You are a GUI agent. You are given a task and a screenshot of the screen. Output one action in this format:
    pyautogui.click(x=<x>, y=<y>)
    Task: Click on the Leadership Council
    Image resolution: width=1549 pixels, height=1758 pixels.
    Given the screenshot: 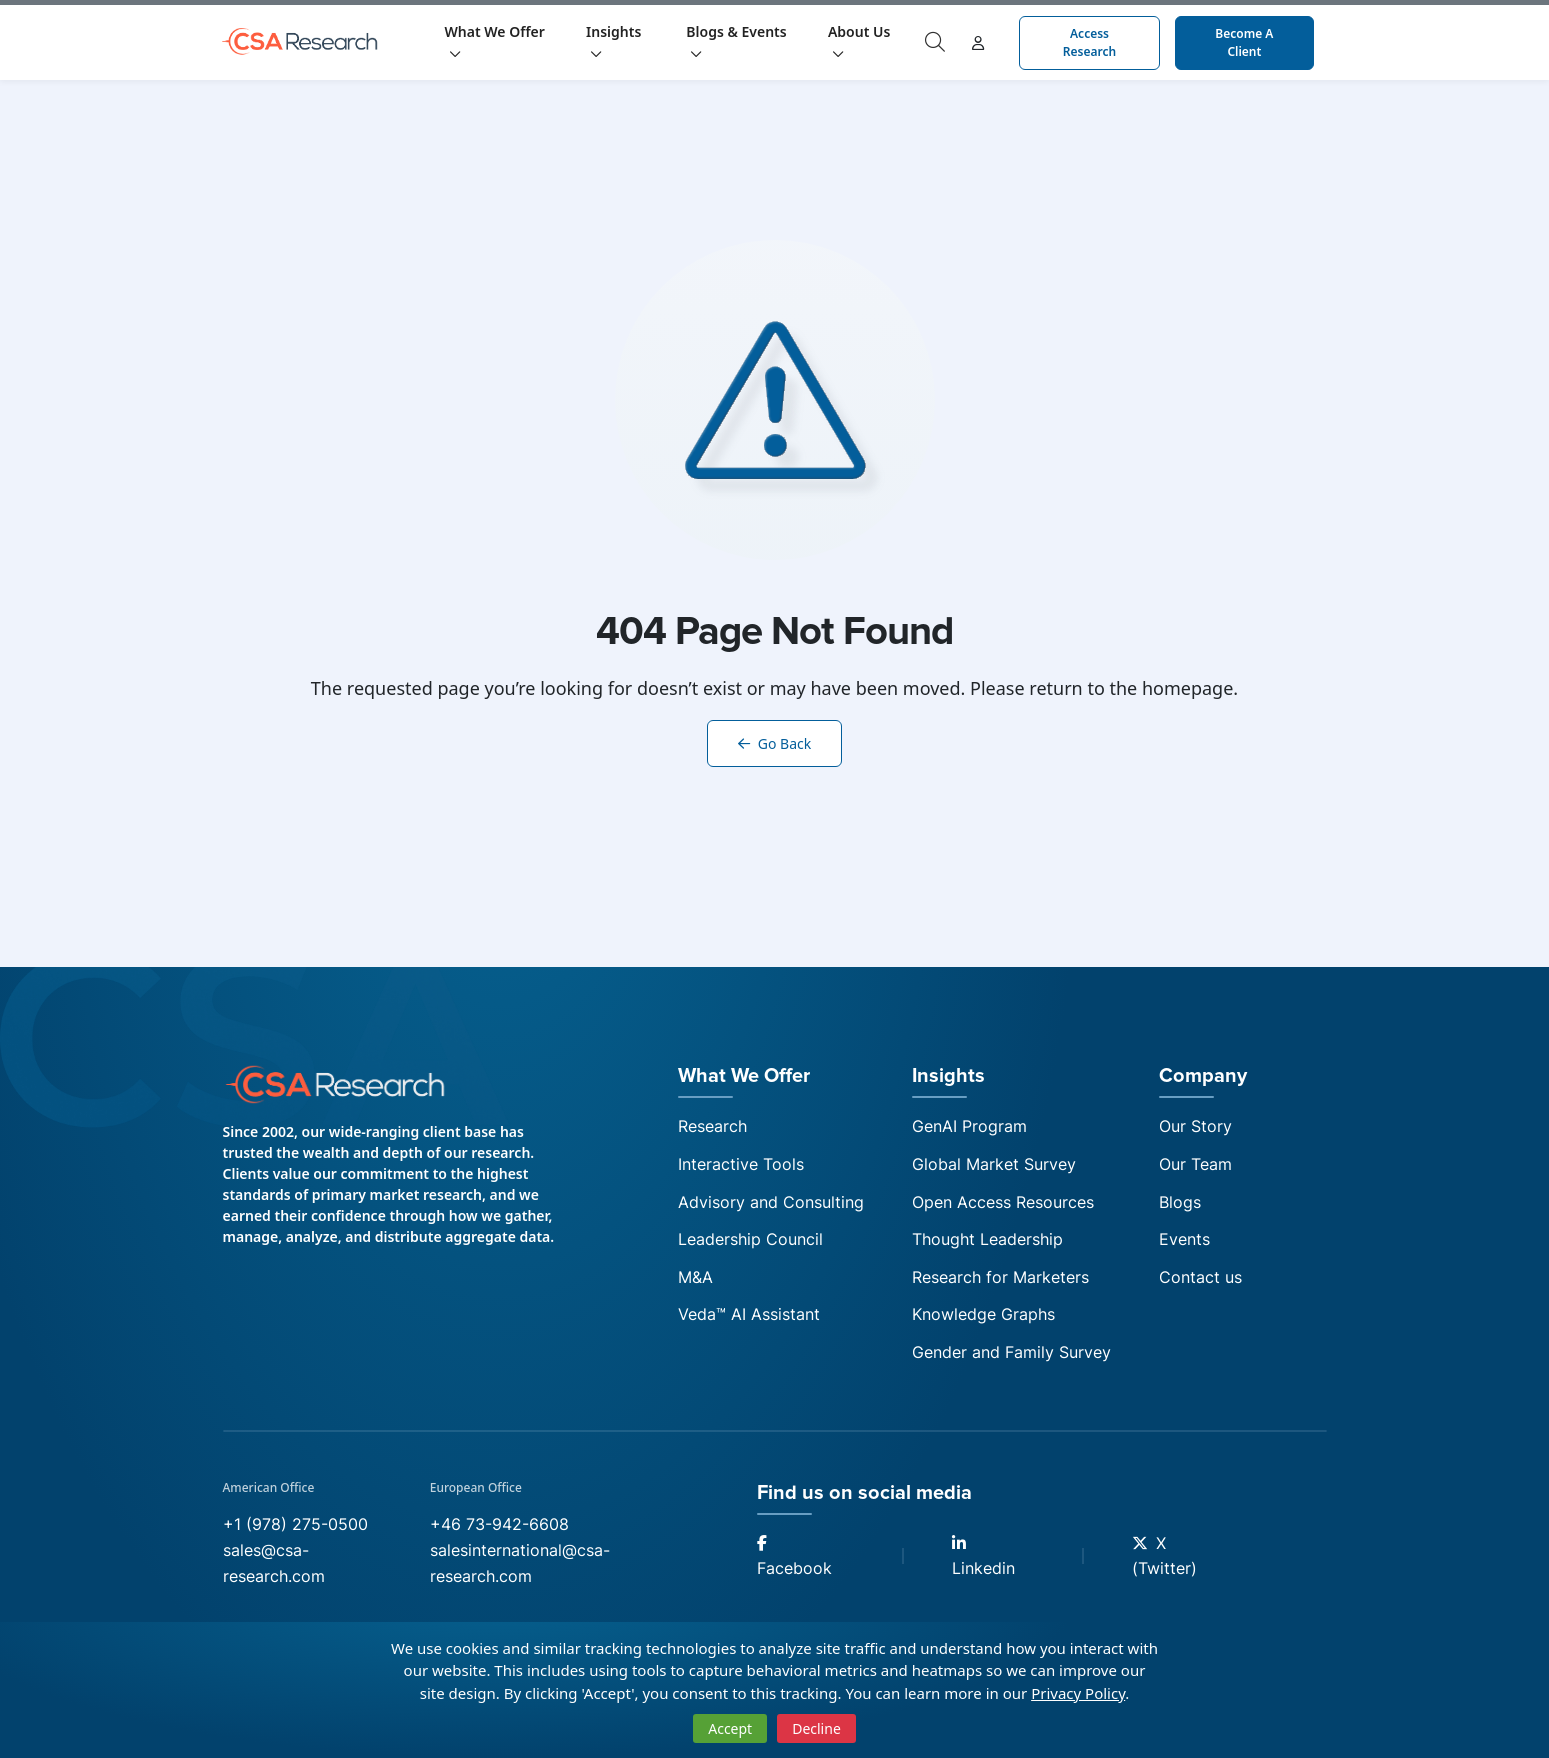 What is the action you would take?
    pyautogui.click(x=750, y=1239)
    